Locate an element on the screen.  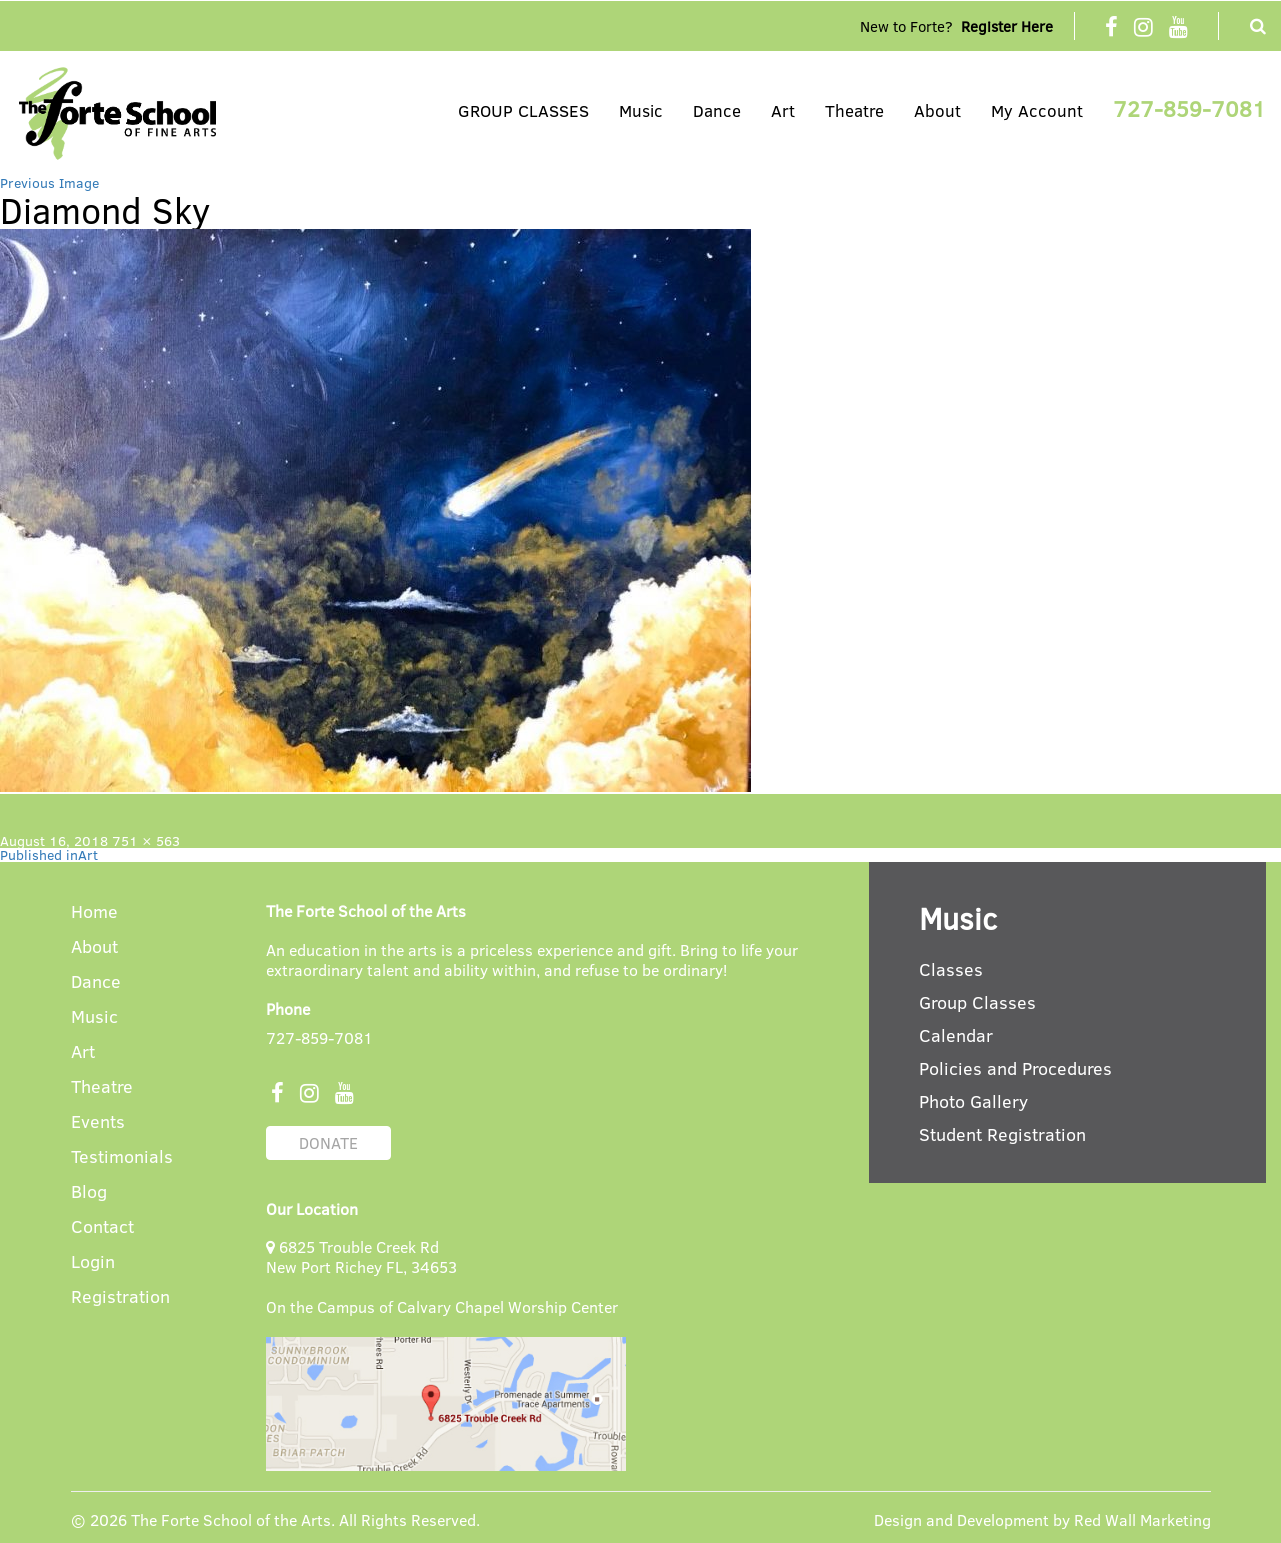
Theatre is located at coordinates (854, 110).